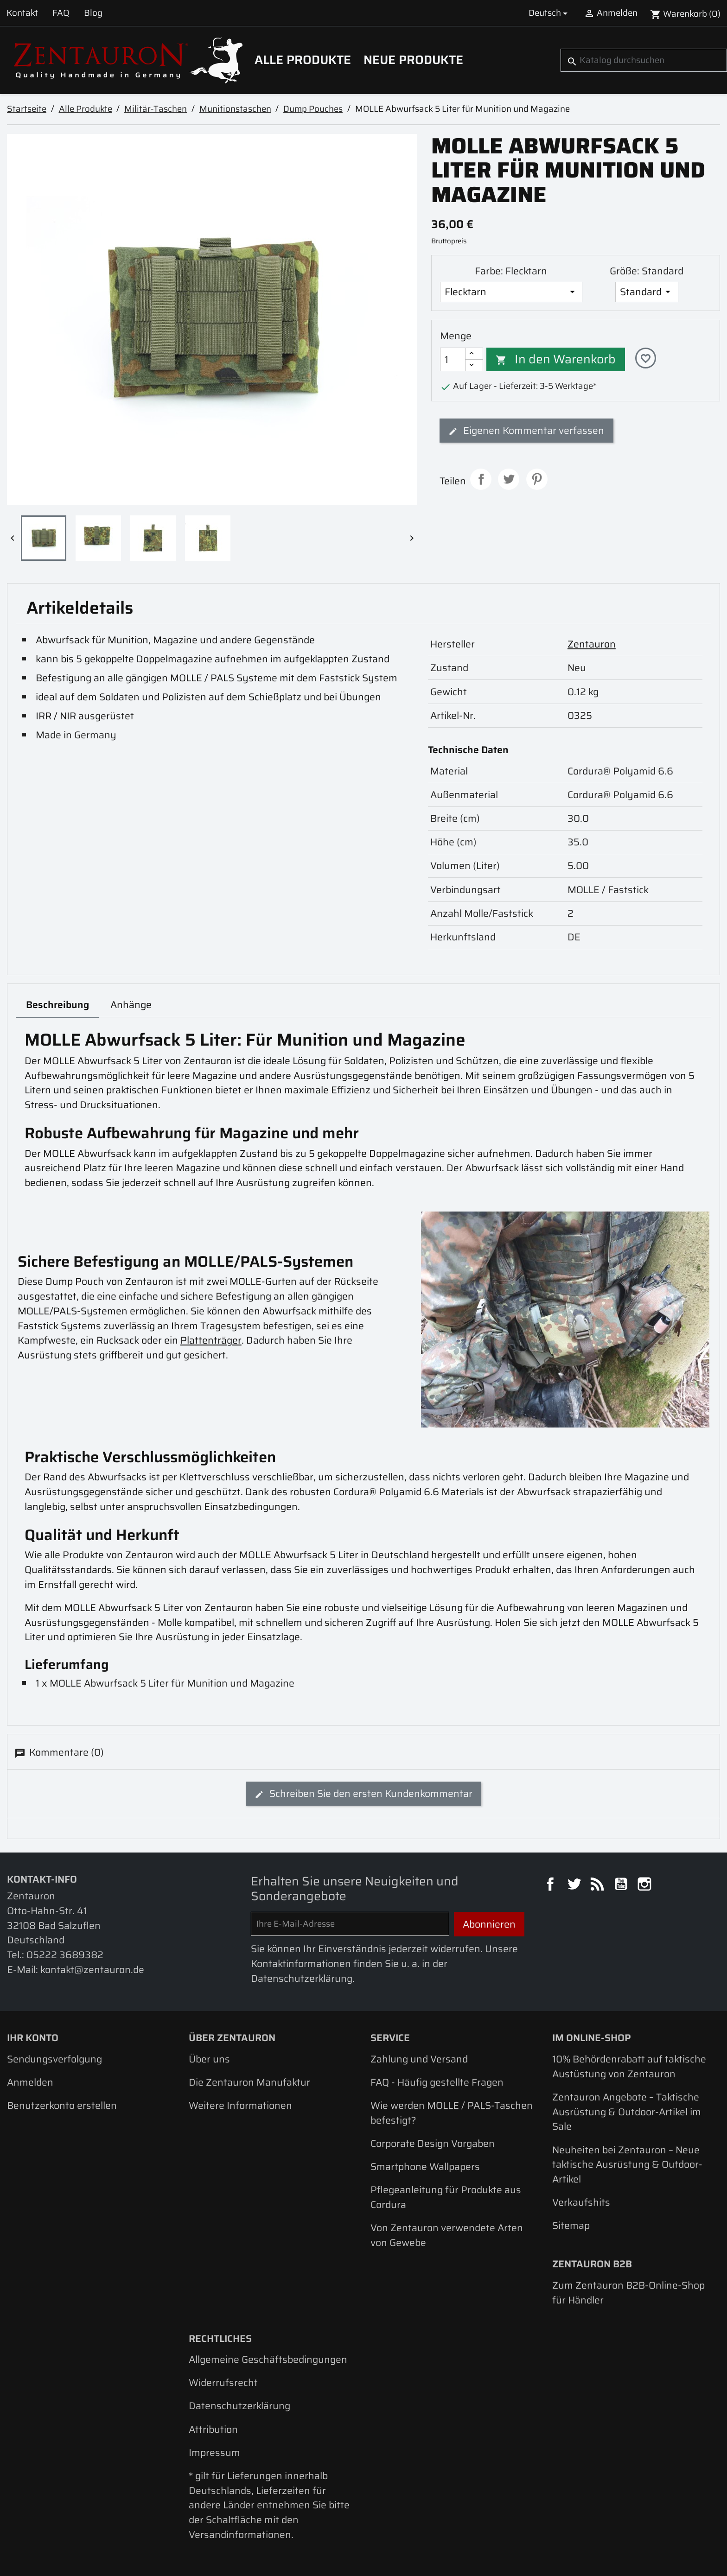 Image resolution: width=727 pixels, height=2576 pixels. What do you see at coordinates (627, 2164) in the screenshot?
I see `Neuheiten bei Zentauron – Neue taktische Ausrüstung & Outdoor-Artikel` at bounding box center [627, 2164].